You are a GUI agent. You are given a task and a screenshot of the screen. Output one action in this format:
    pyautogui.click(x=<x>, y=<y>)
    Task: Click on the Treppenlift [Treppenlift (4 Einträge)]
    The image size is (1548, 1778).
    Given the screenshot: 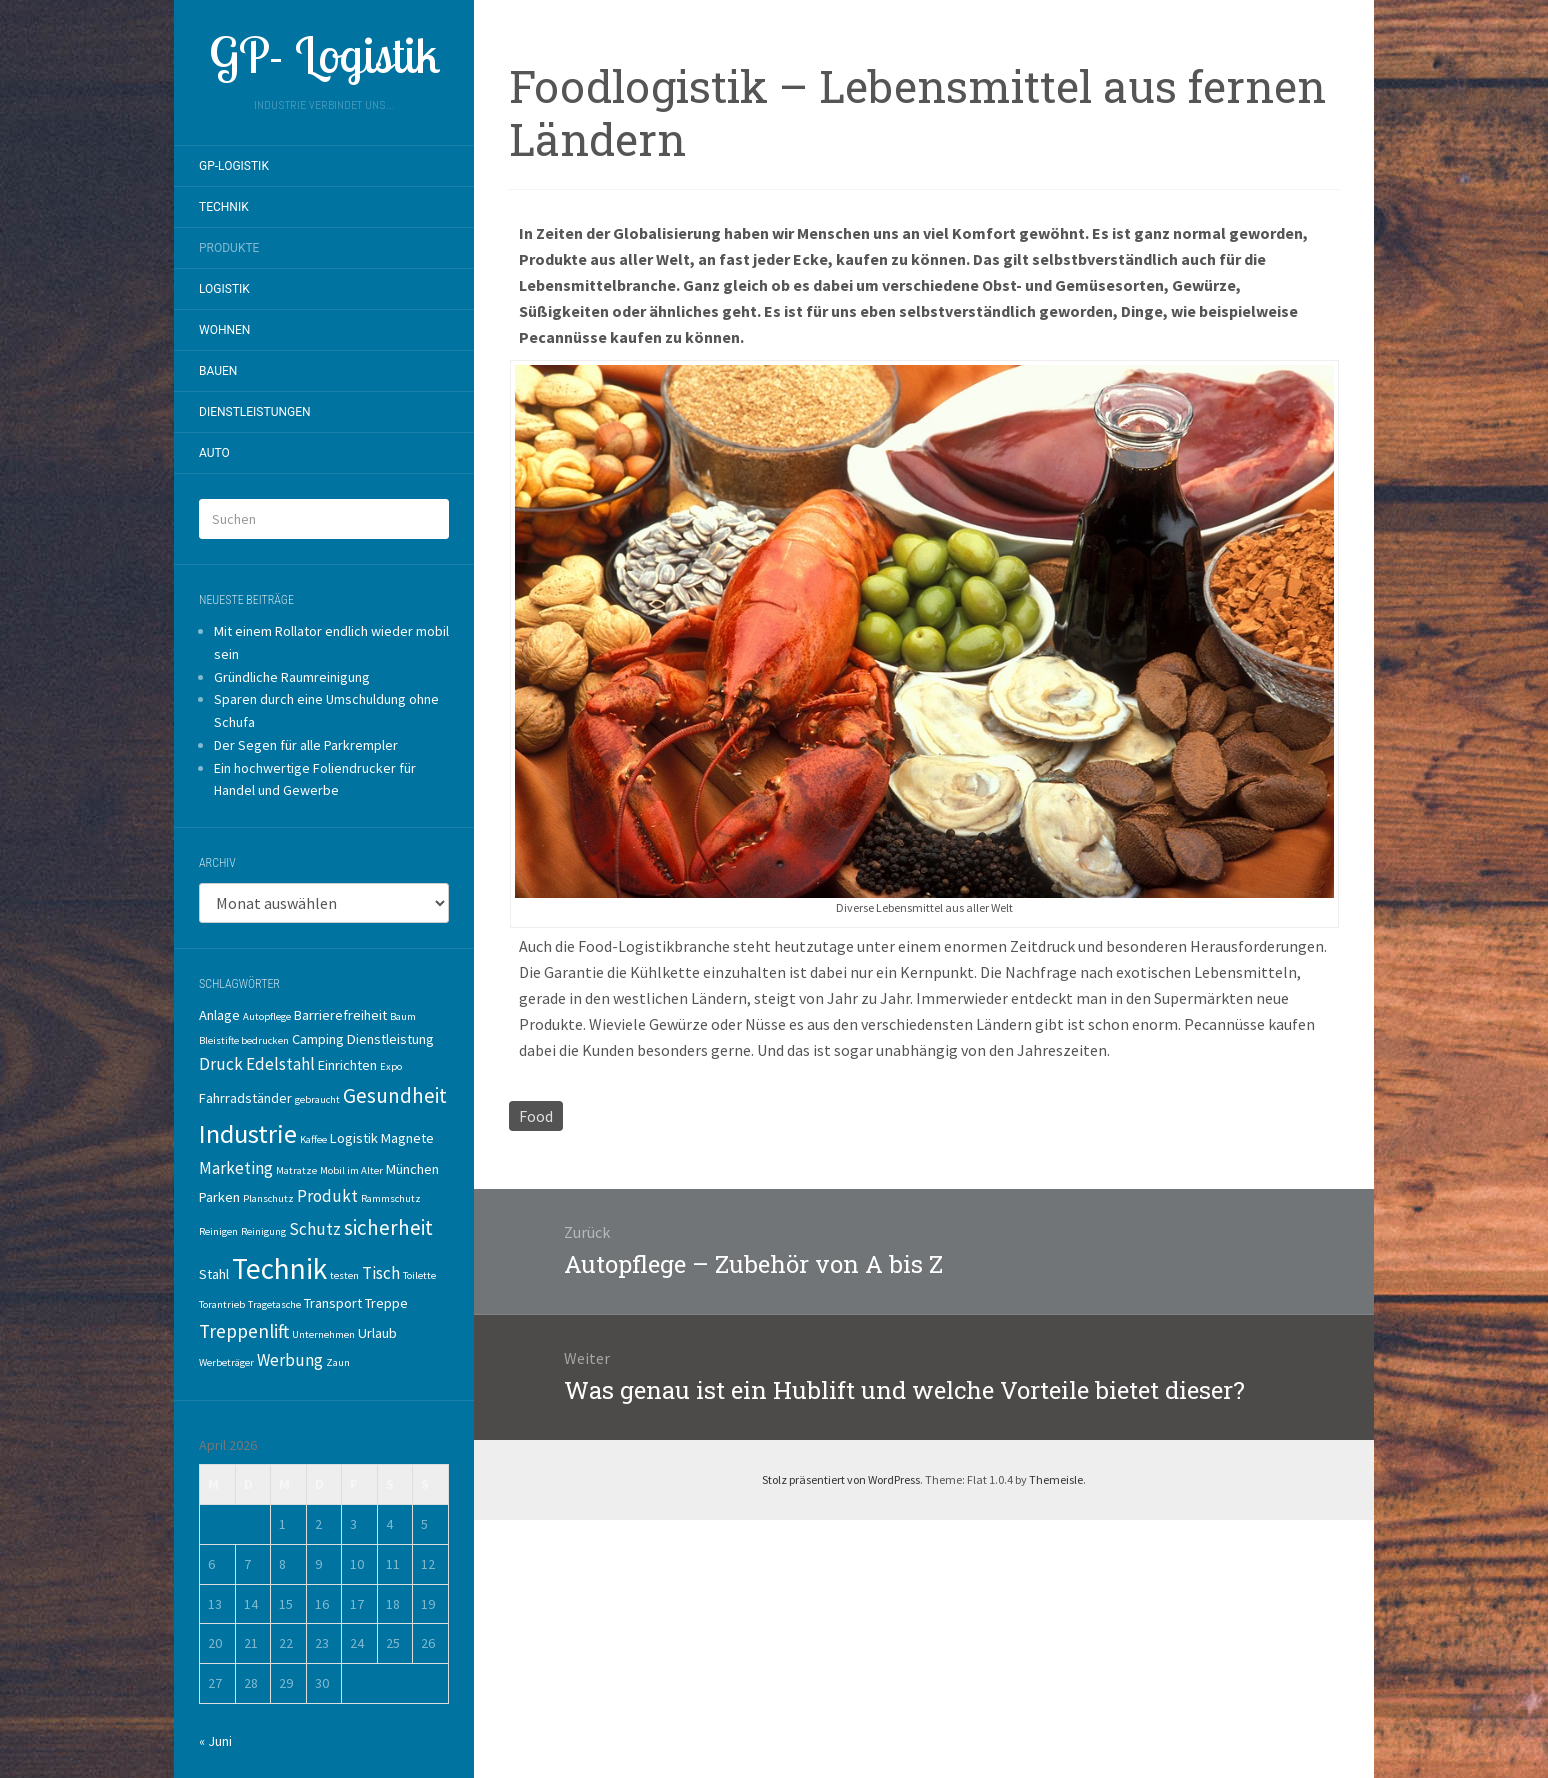 What is the action you would take?
    pyautogui.click(x=244, y=1331)
    